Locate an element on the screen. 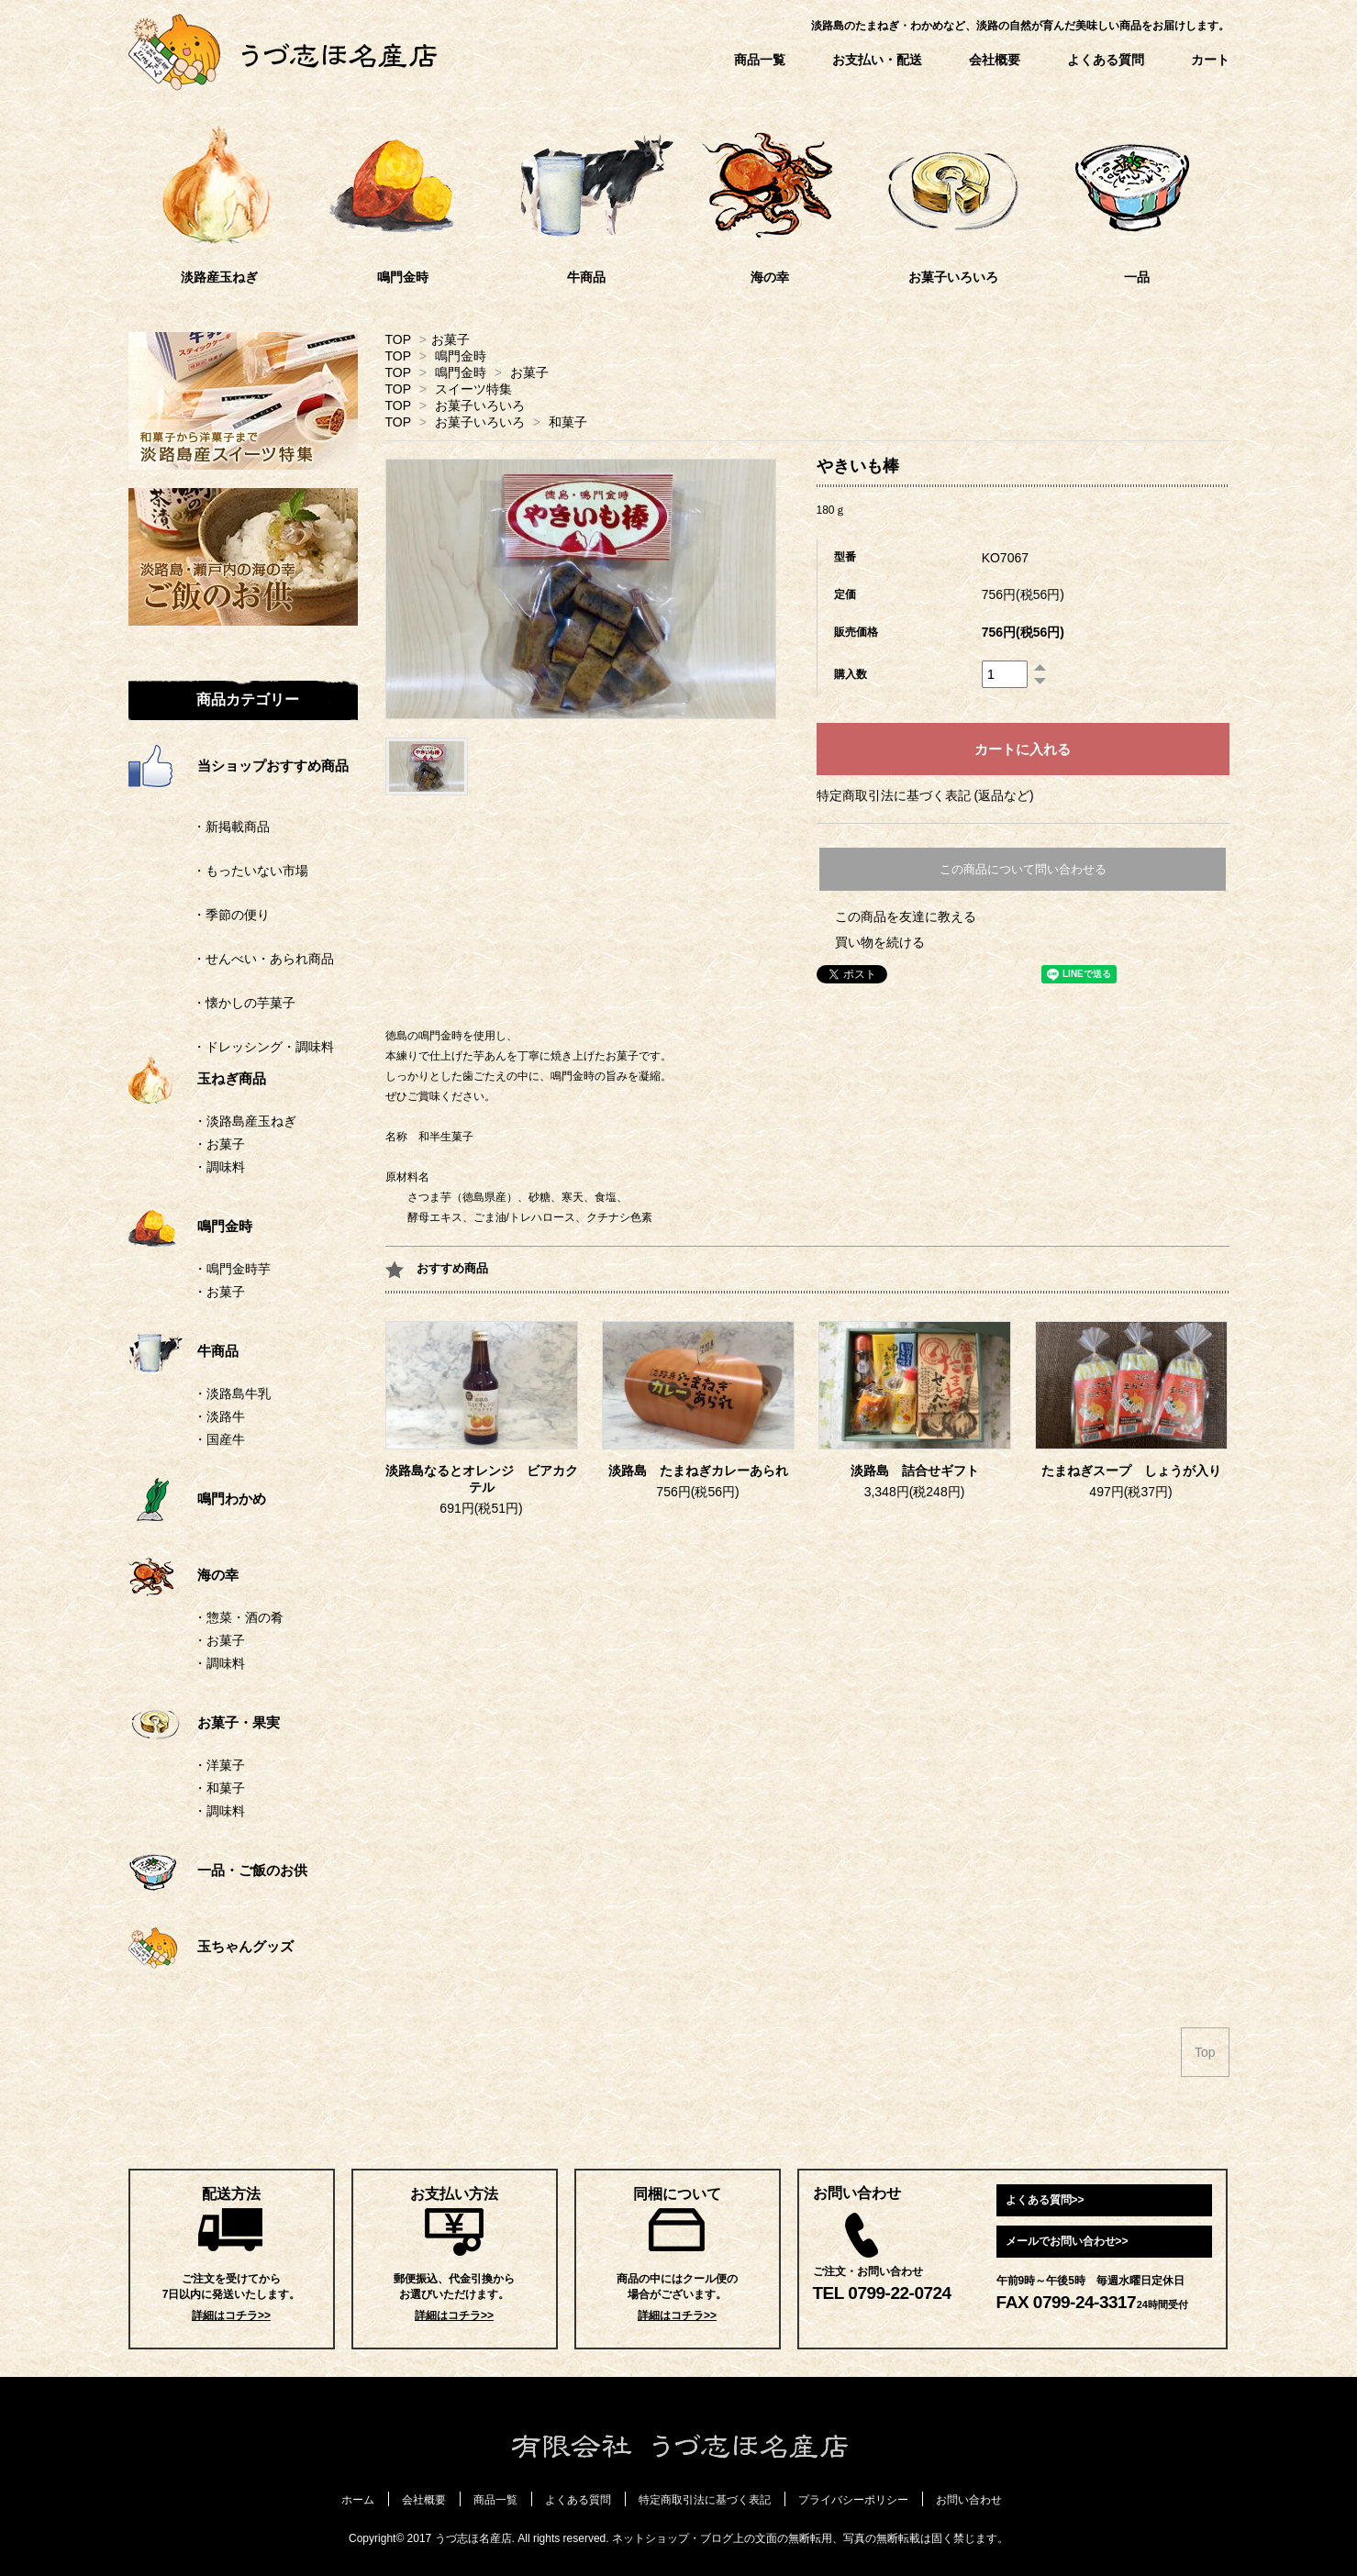 The width and height of the screenshot is (1357, 2576). お問い合わせ is located at coordinates (969, 2499).